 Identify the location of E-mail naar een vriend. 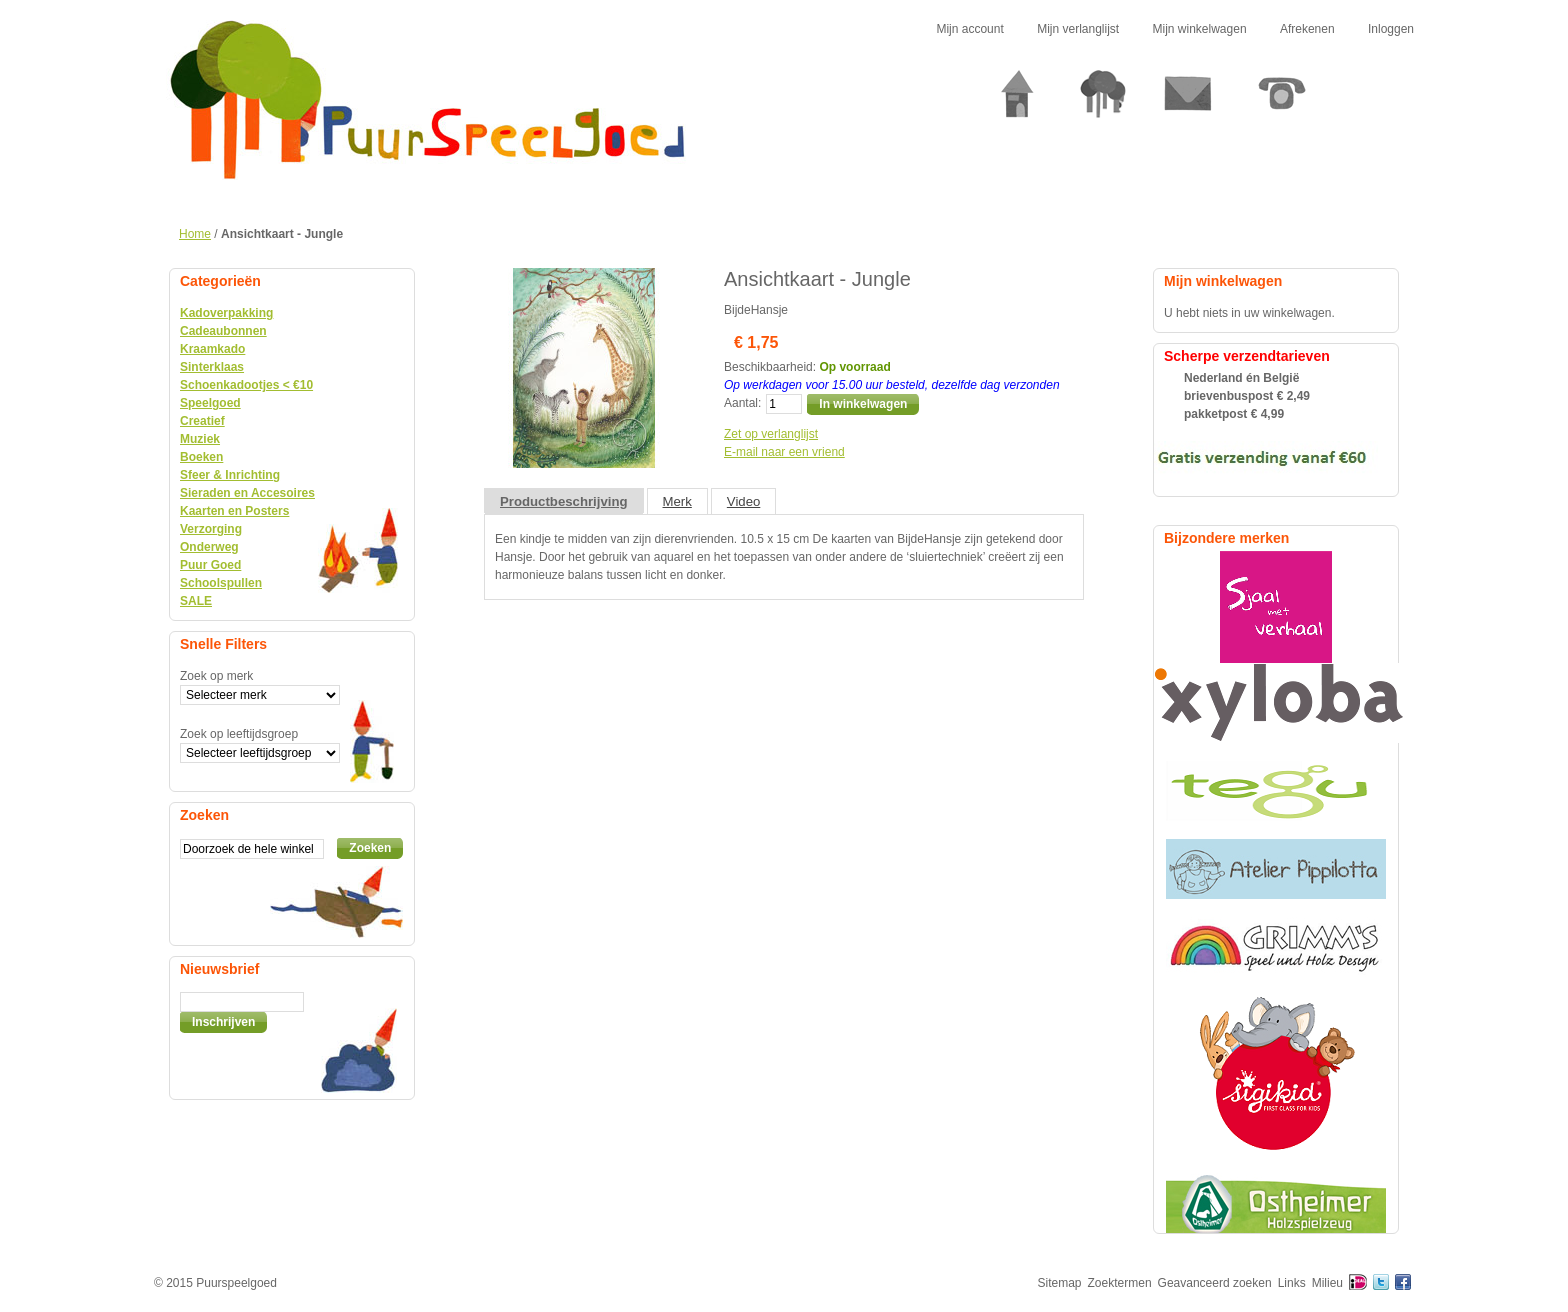
(784, 452).